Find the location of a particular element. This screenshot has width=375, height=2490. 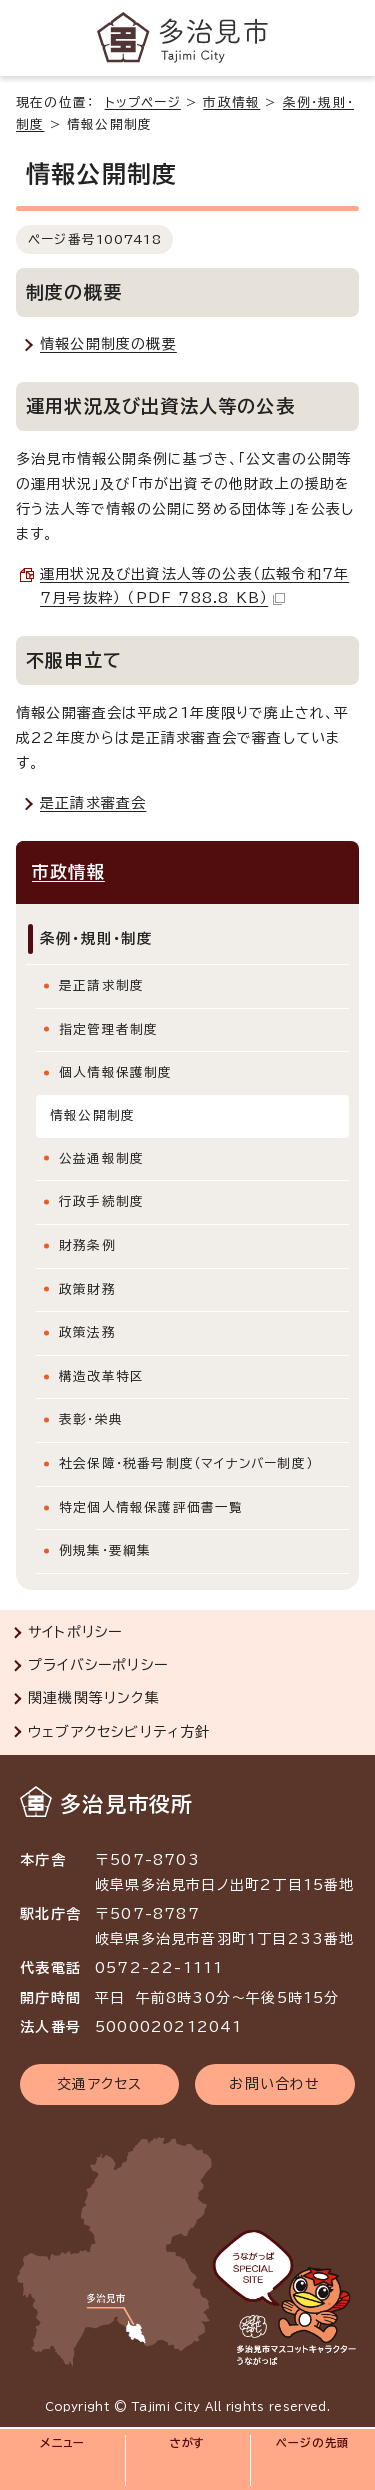

交通アクセス is located at coordinates (99, 2084).